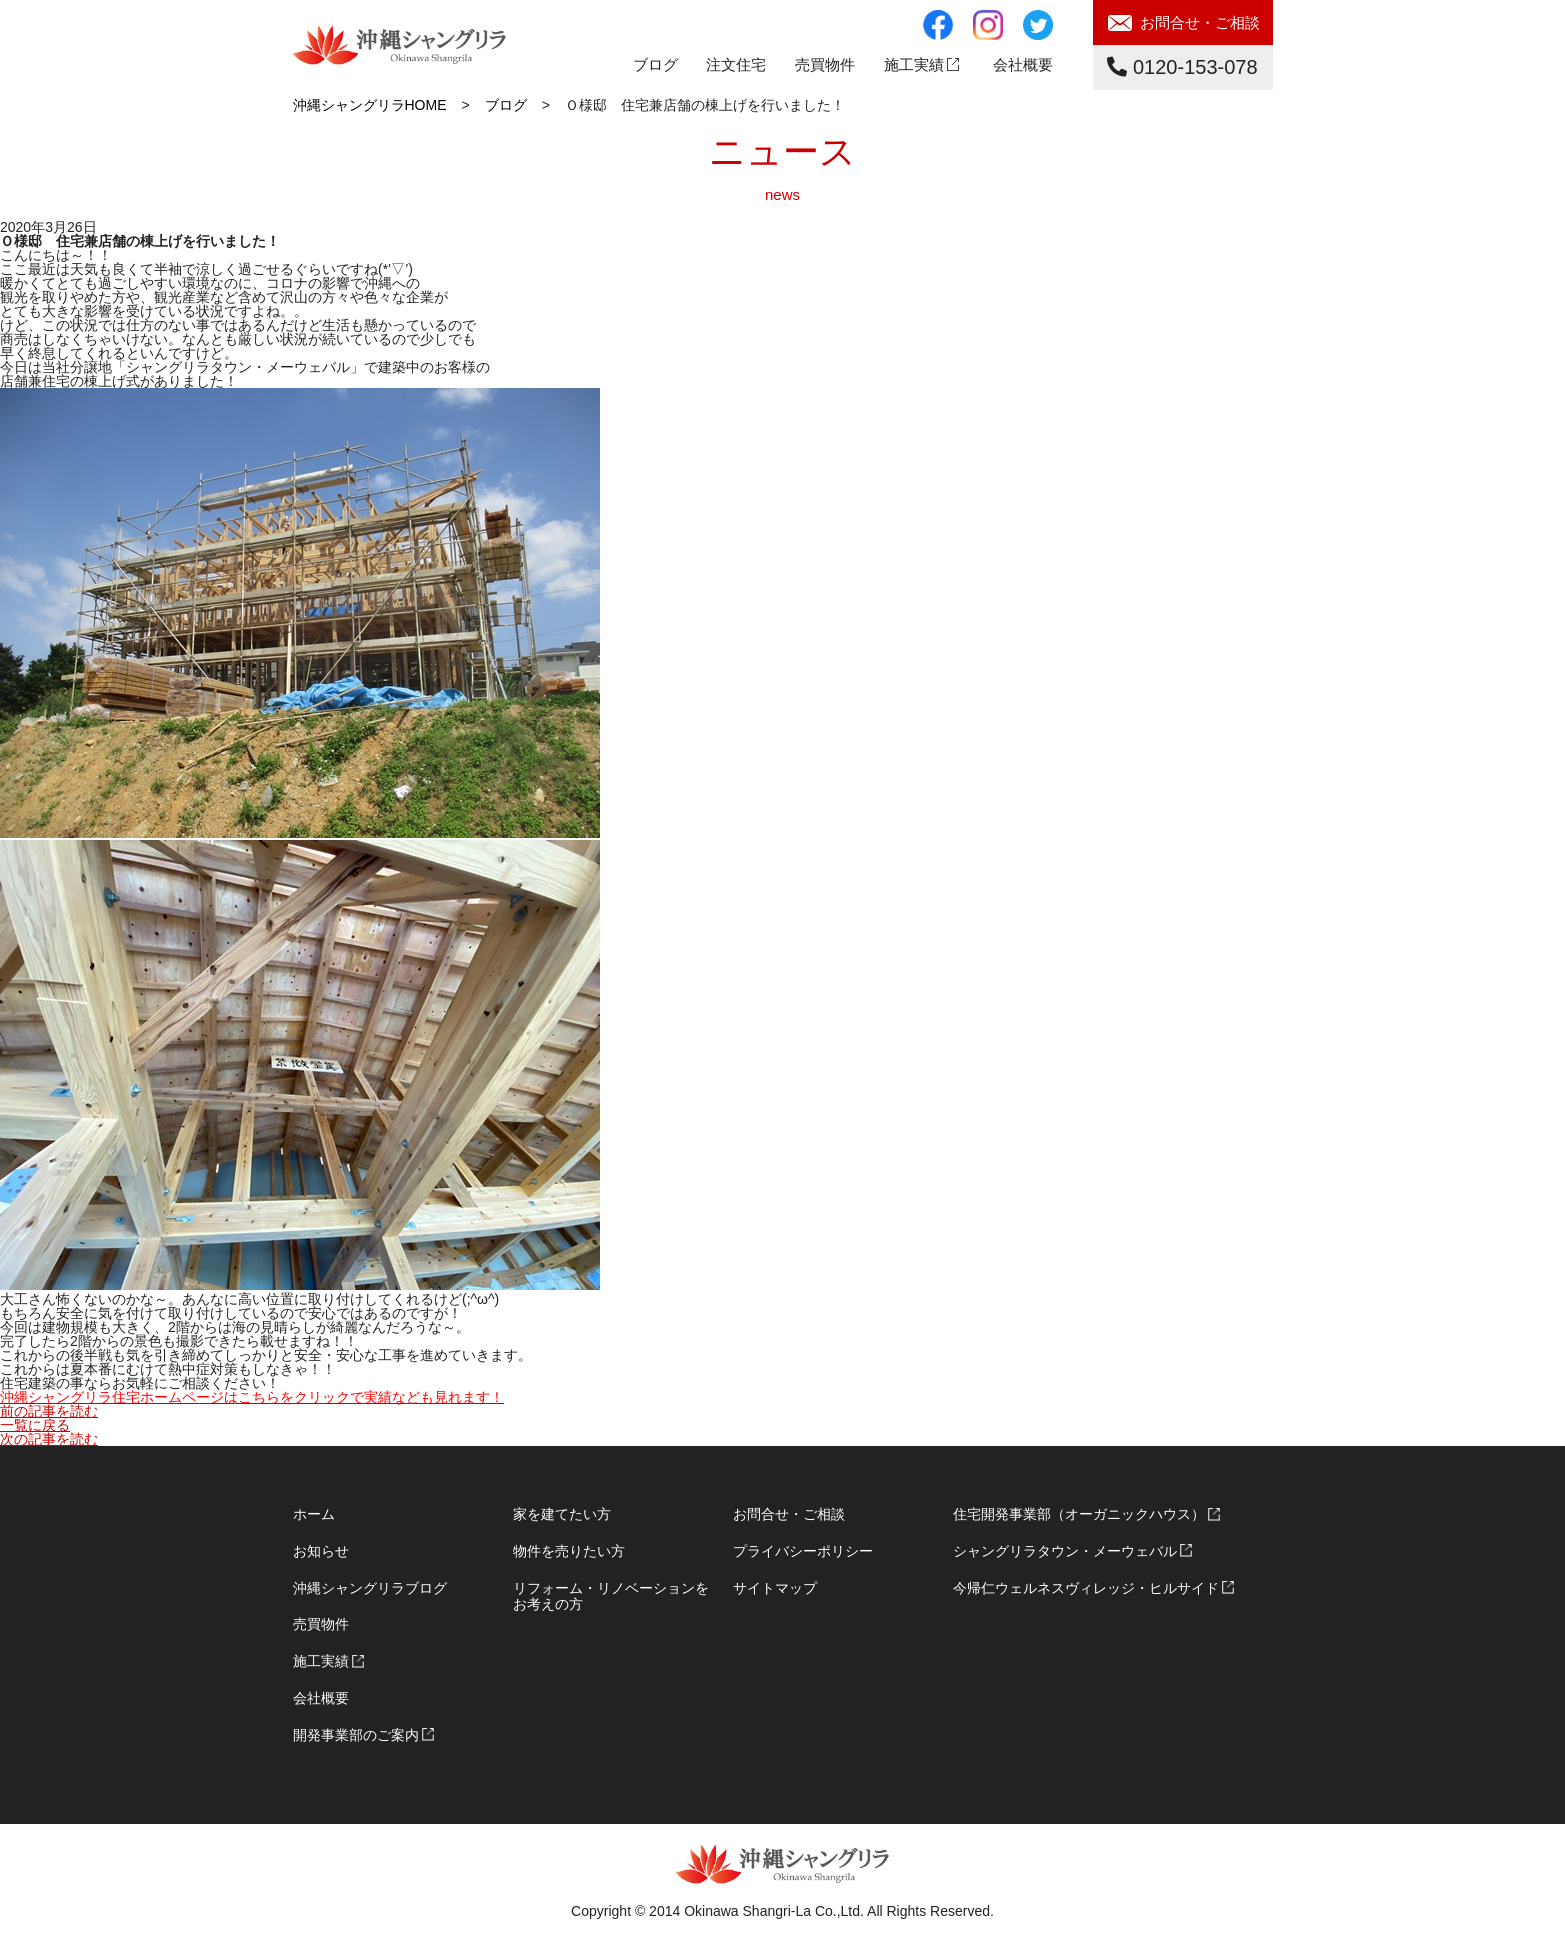 Image resolution: width=1565 pixels, height=1938 pixels. What do you see at coordinates (35, 1425) in the screenshot?
I see `一覧に戻る` at bounding box center [35, 1425].